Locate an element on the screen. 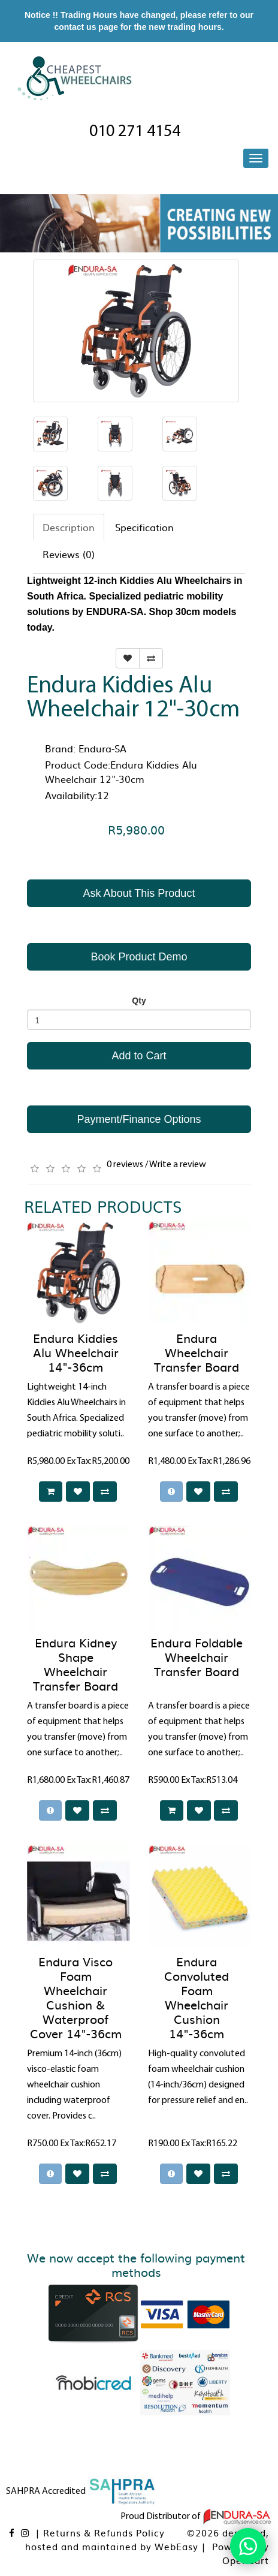 The width and height of the screenshot is (278, 2576). Endura Visco Foam Wheelchair Cushion & Waterproof Cover 14"-36cm is located at coordinates (76, 1997).